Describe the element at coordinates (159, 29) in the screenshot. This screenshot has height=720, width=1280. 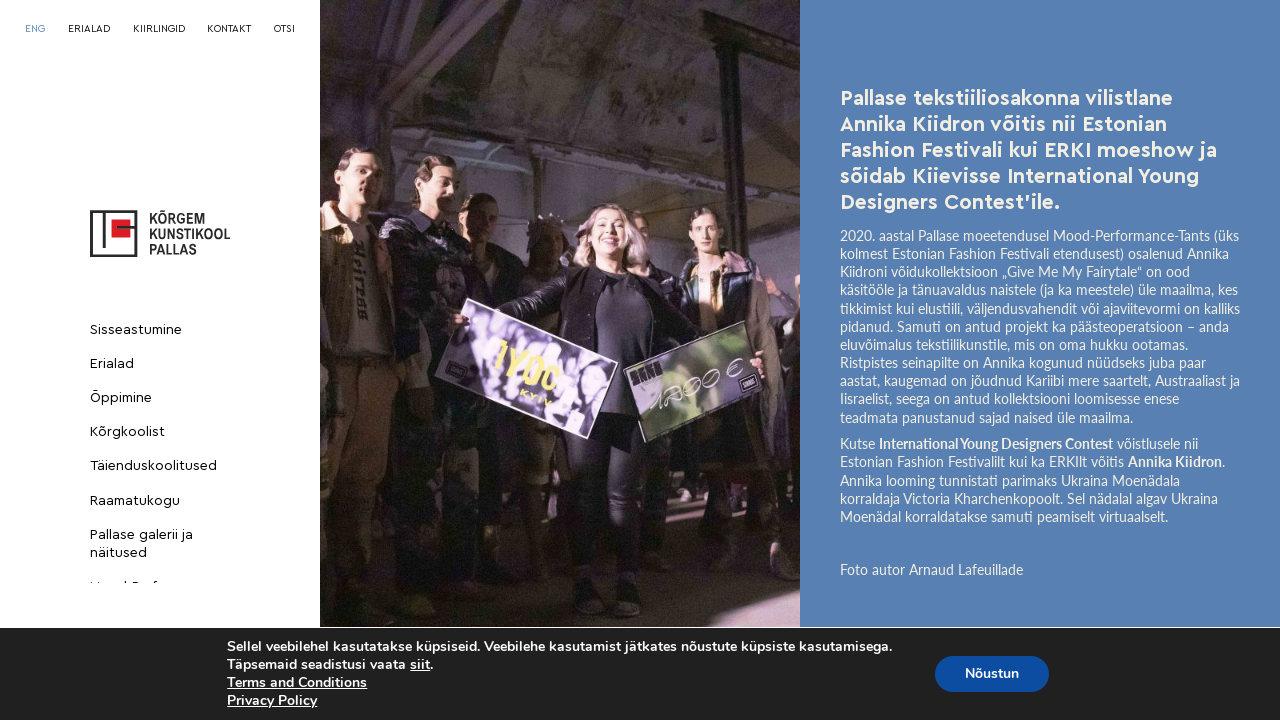
I see `KIIRLINGID` at that location.